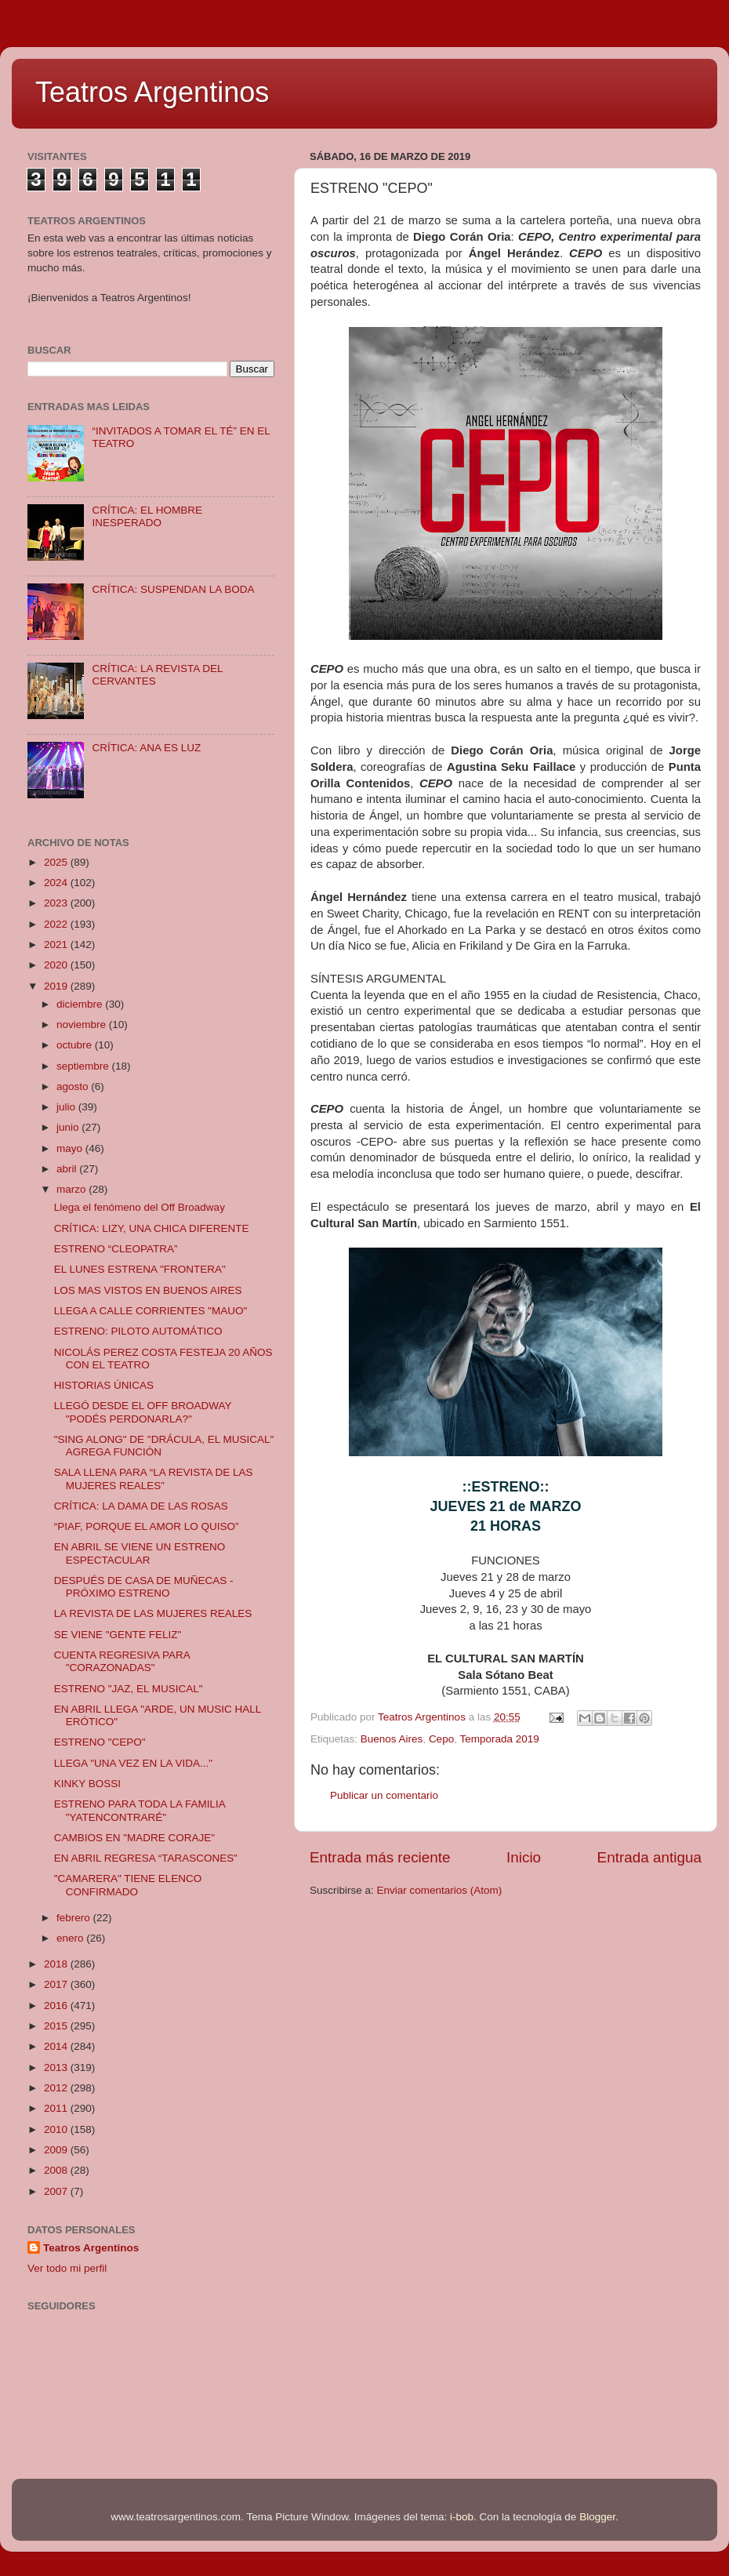 The height and width of the screenshot is (2576, 729). What do you see at coordinates (116, 1249) in the screenshot?
I see `ESTRENO “CLEOPATRA”` at bounding box center [116, 1249].